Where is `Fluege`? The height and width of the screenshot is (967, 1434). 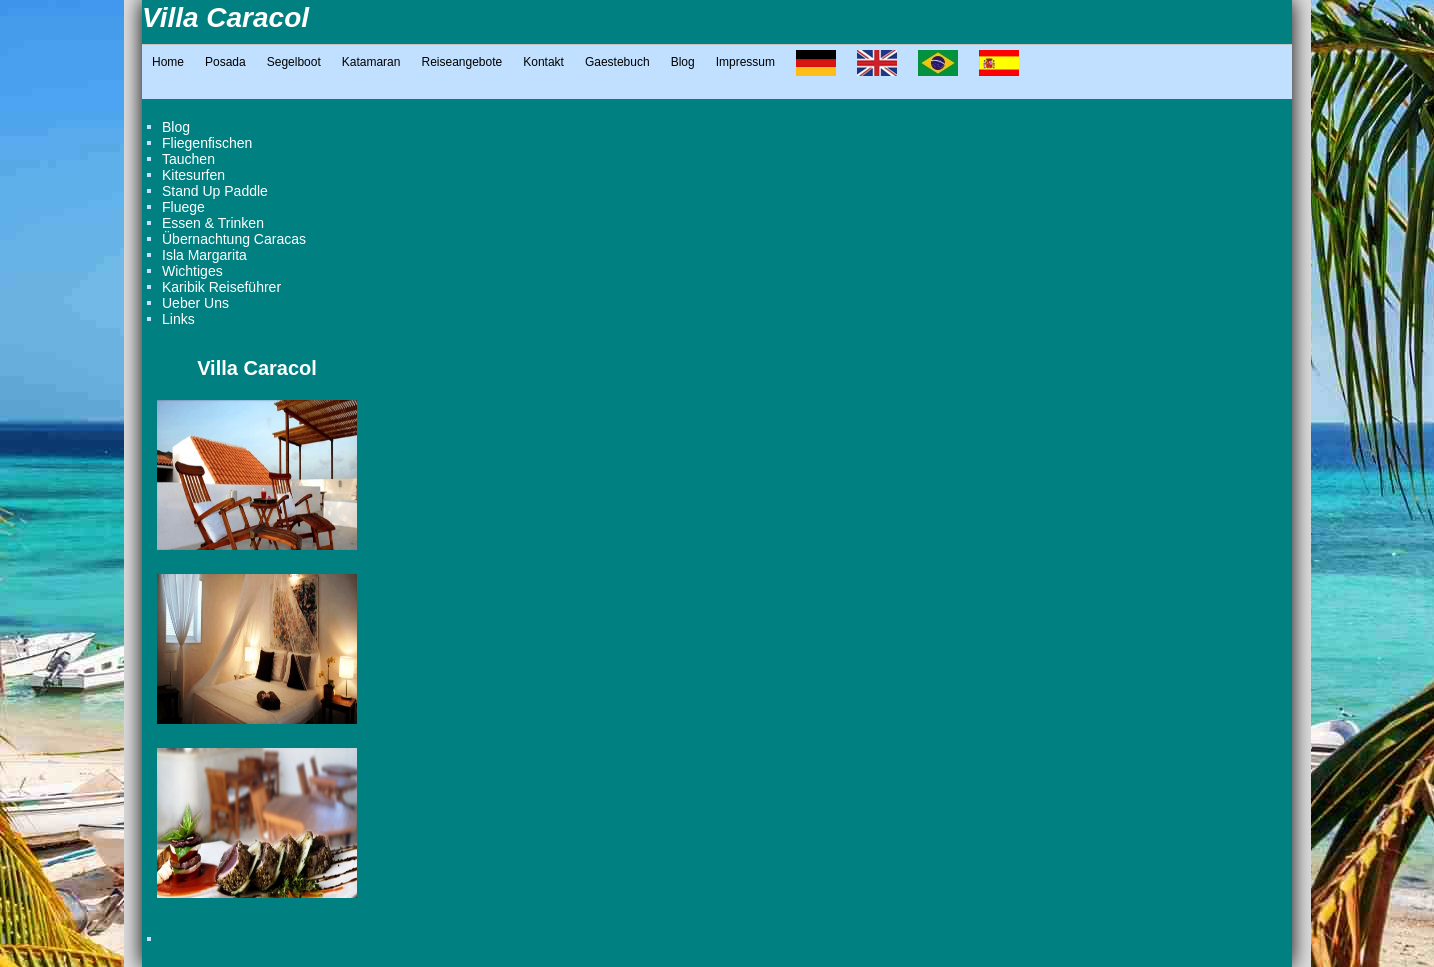 Fluege is located at coordinates (183, 207).